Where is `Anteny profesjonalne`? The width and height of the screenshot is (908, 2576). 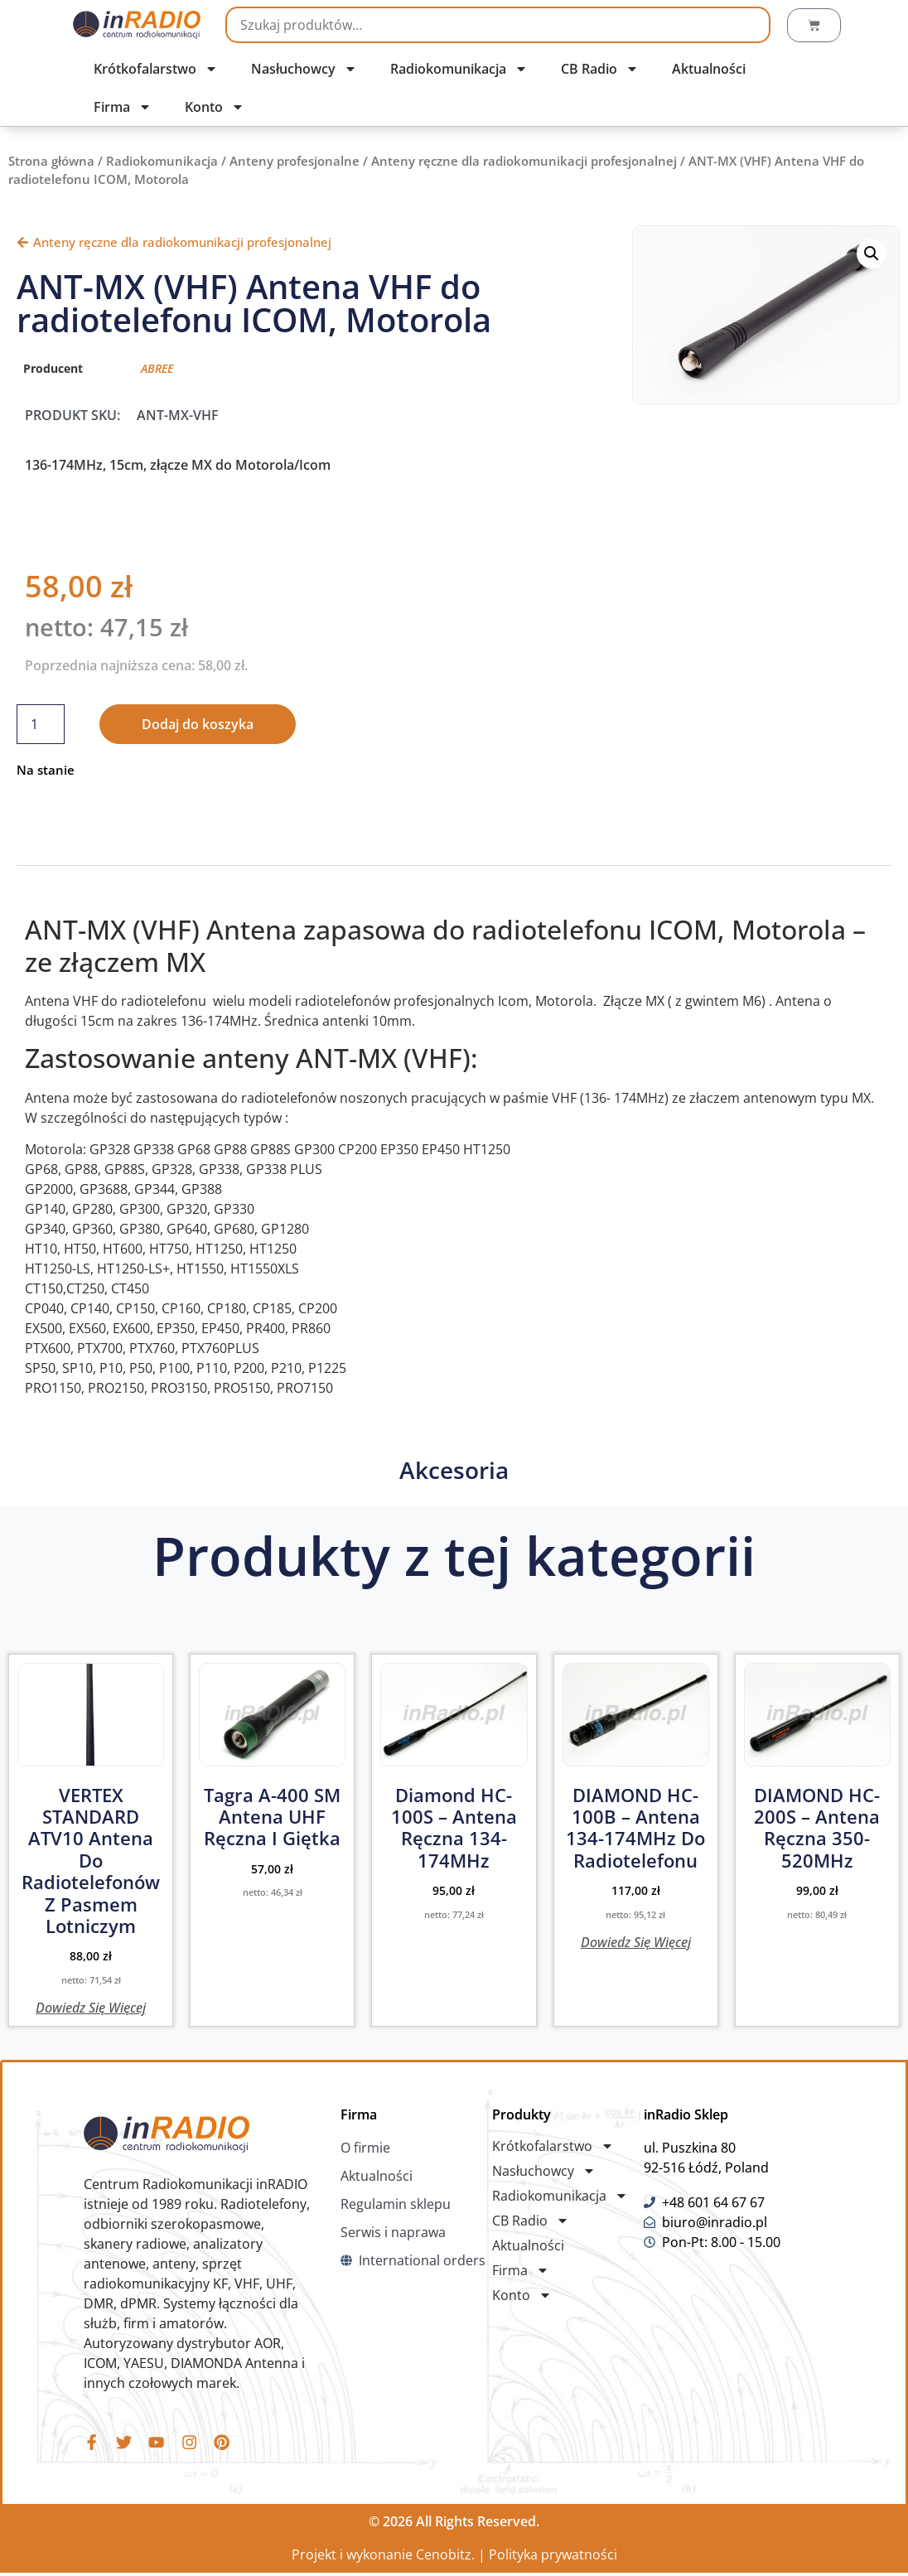 Anteny profesjonalne is located at coordinates (294, 160).